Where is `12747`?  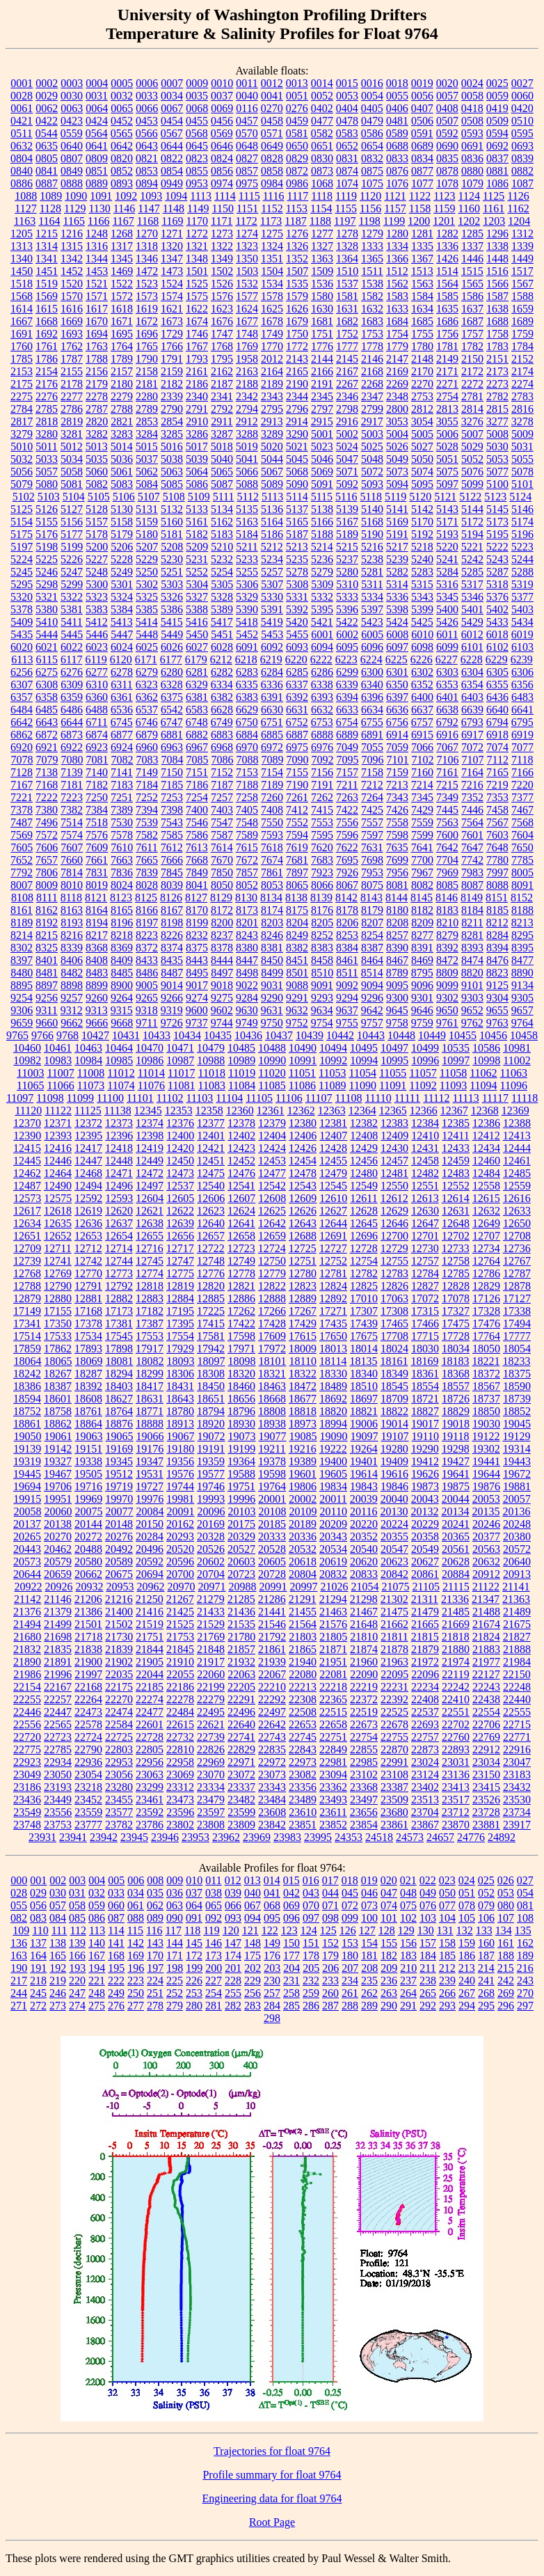
12747 is located at coordinates (180, 1261).